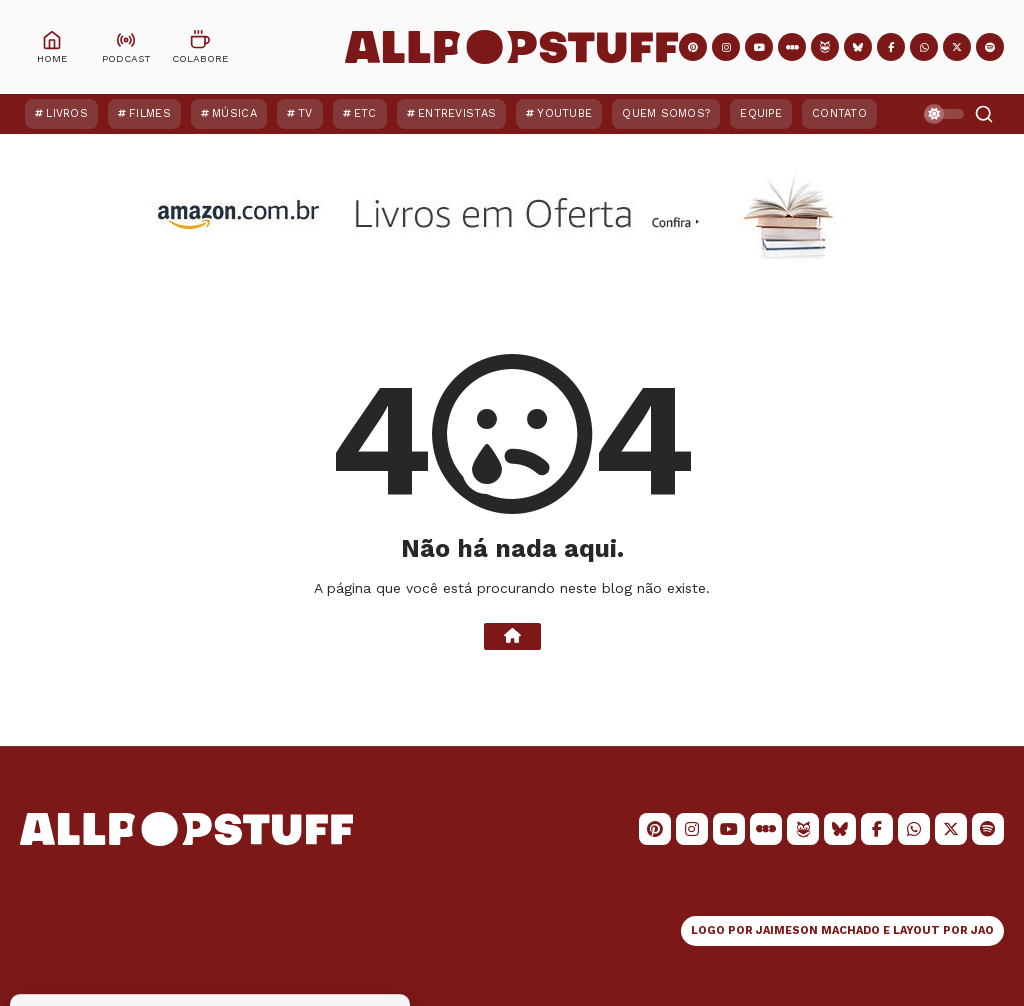 Image resolution: width=1024 pixels, height=1006 pixels. What do you see at coordinates (761, 113) in the screenshot?
I see `Equipe` at bounding box center [761, 113].